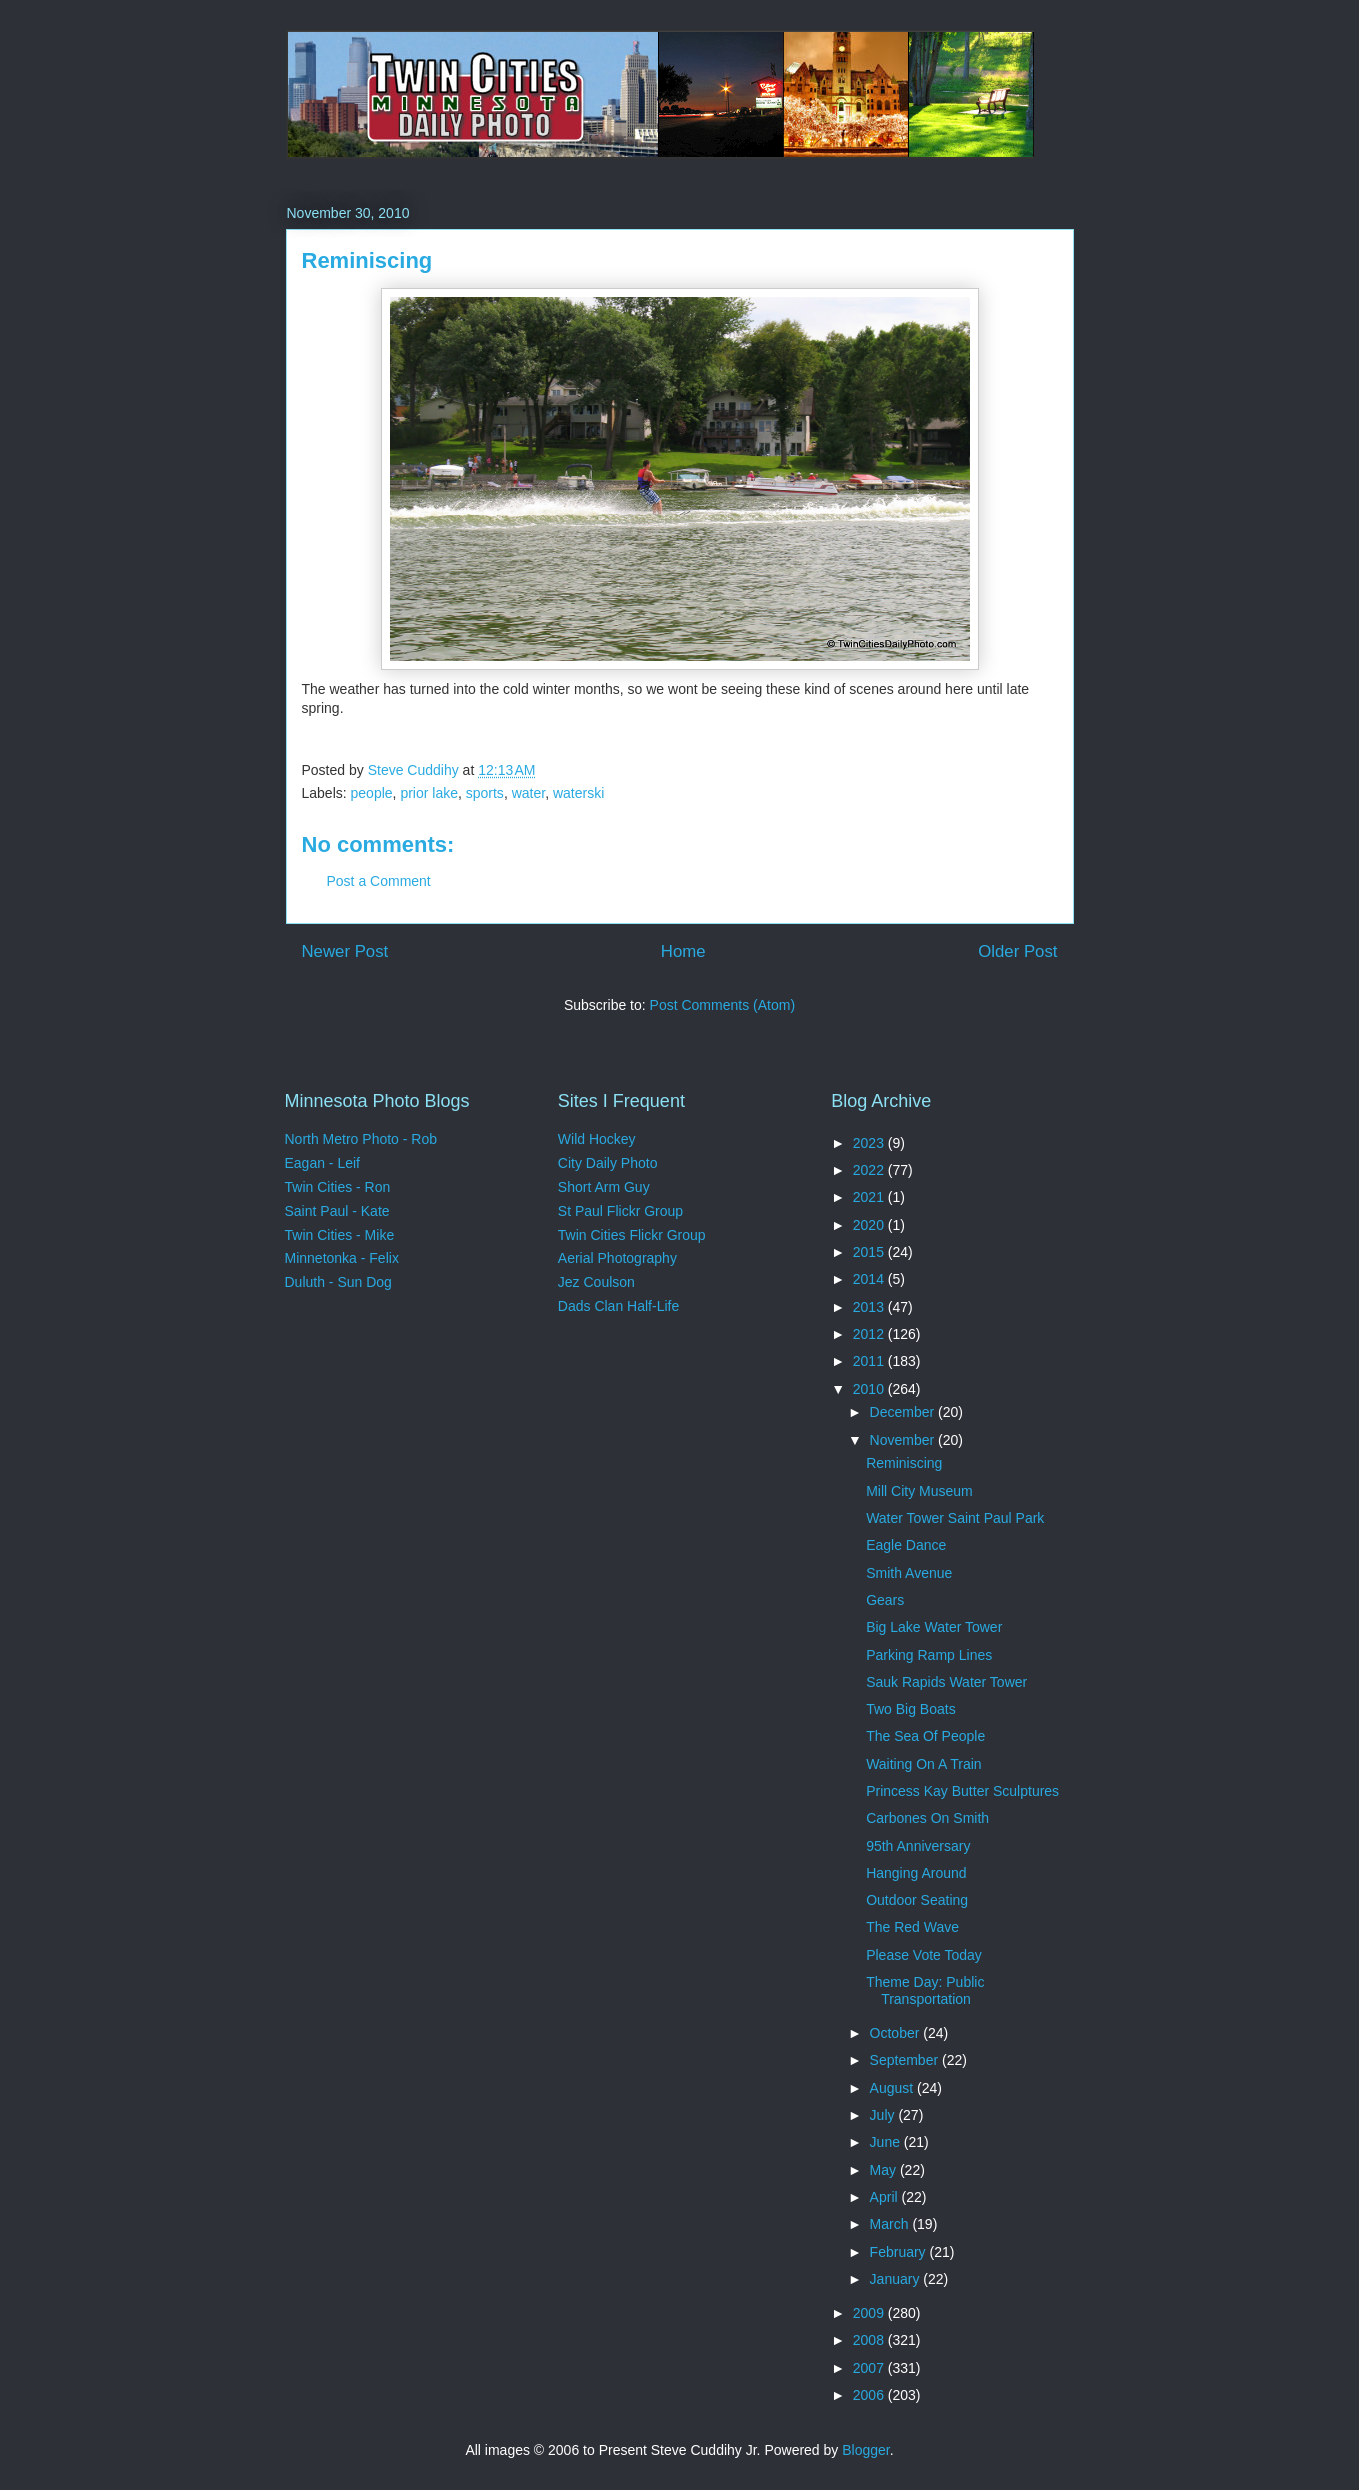 This screenshot has width=1359, height=2490. Describe the element at coordinates (885, 2170) in the screenshot. I see `May` at that location.